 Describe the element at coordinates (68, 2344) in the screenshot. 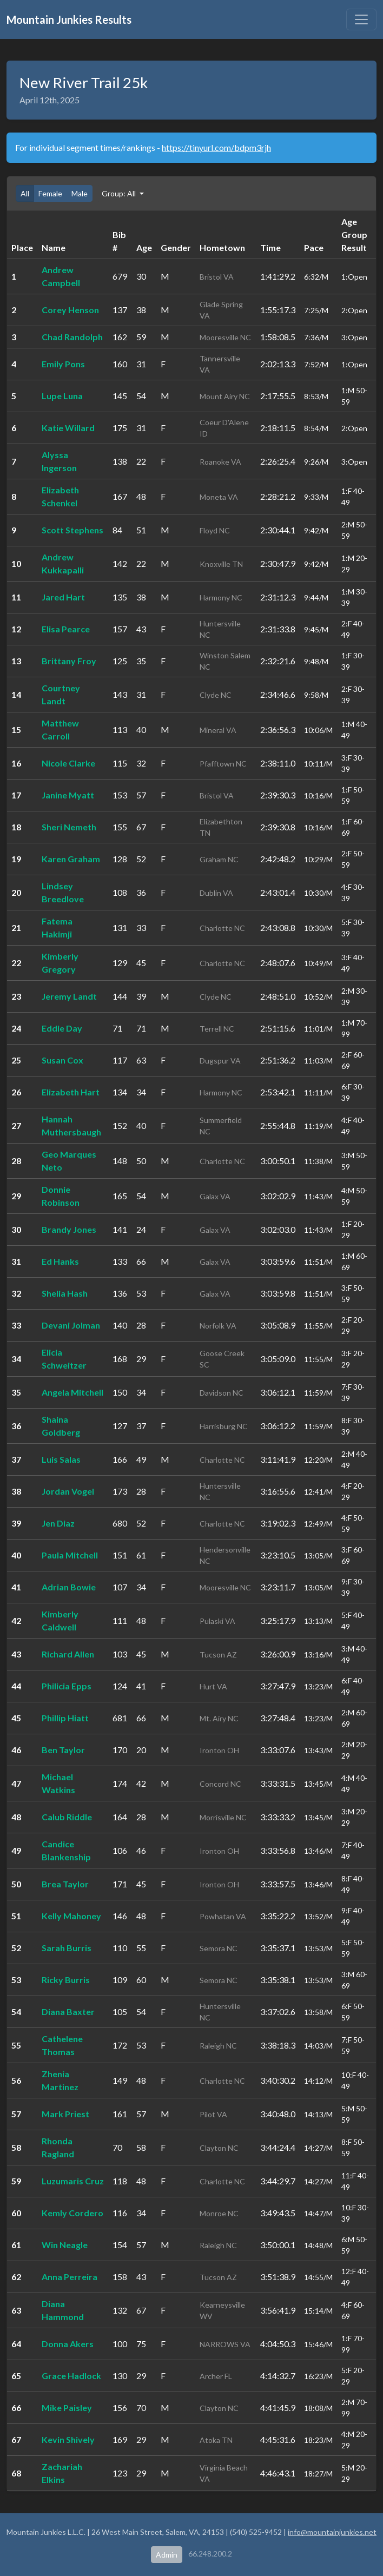

I see `Donna Akers` at that location.